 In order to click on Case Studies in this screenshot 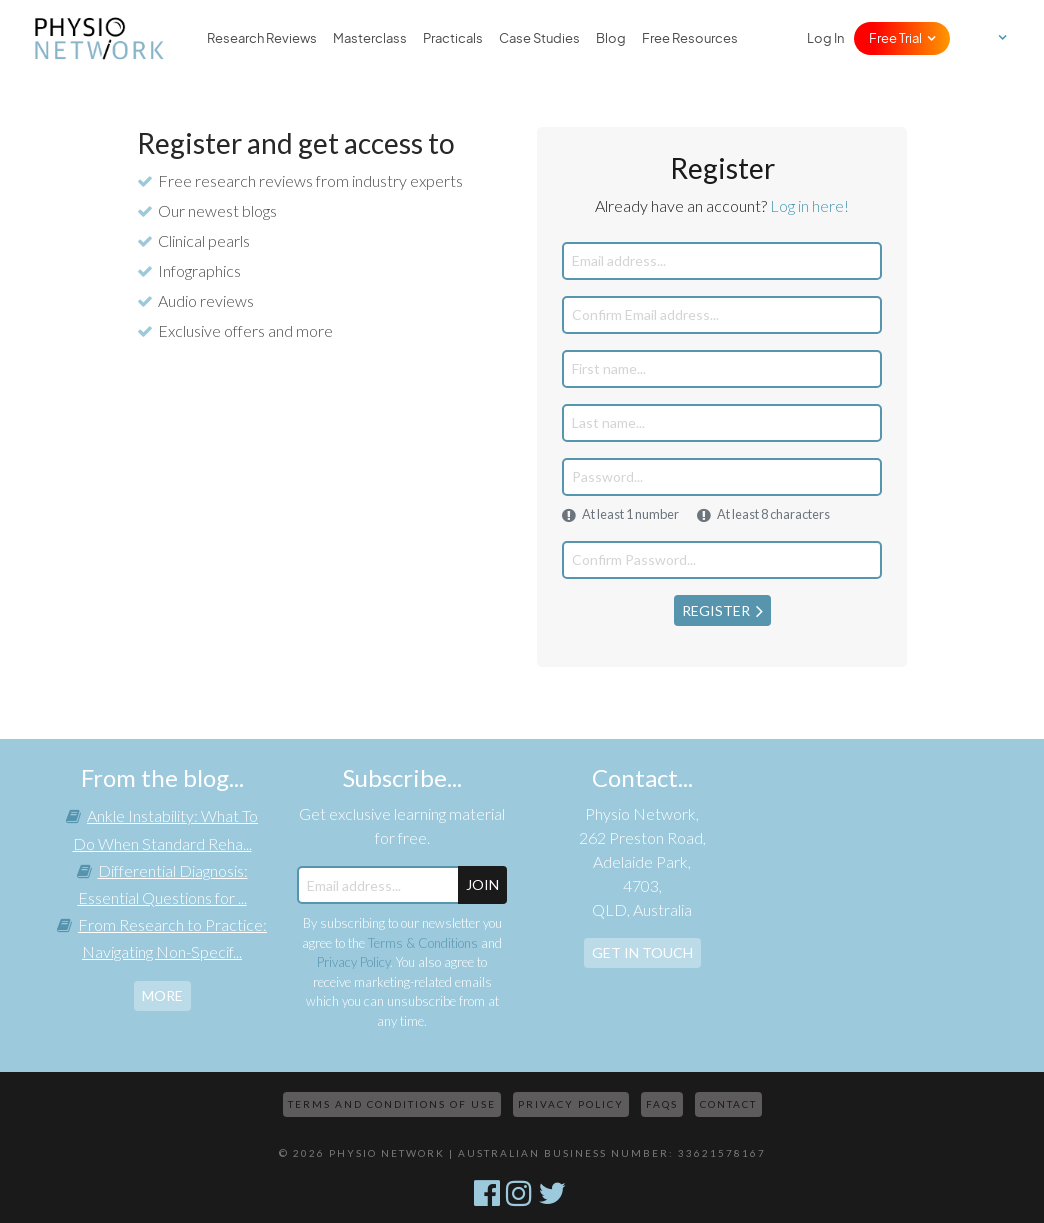, I will do `click(539, 38)`.